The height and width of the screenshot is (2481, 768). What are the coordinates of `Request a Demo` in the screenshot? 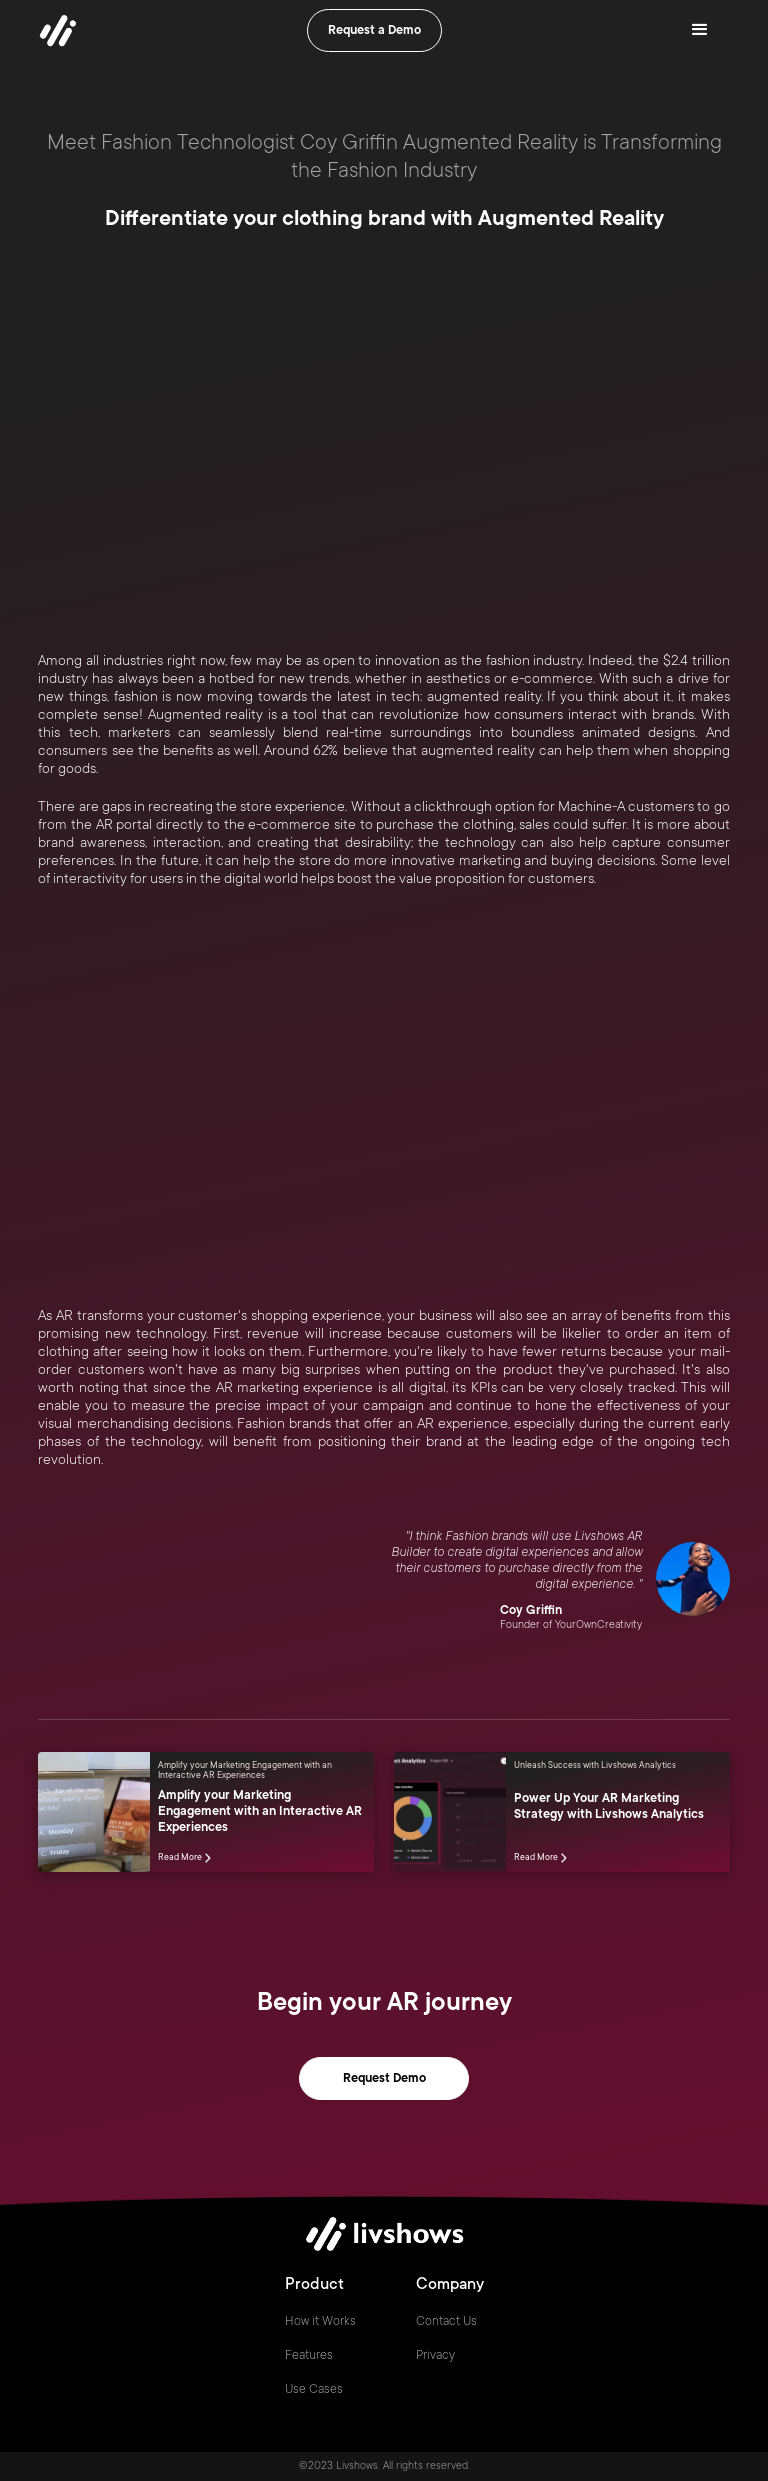 It's located at (374, 30).